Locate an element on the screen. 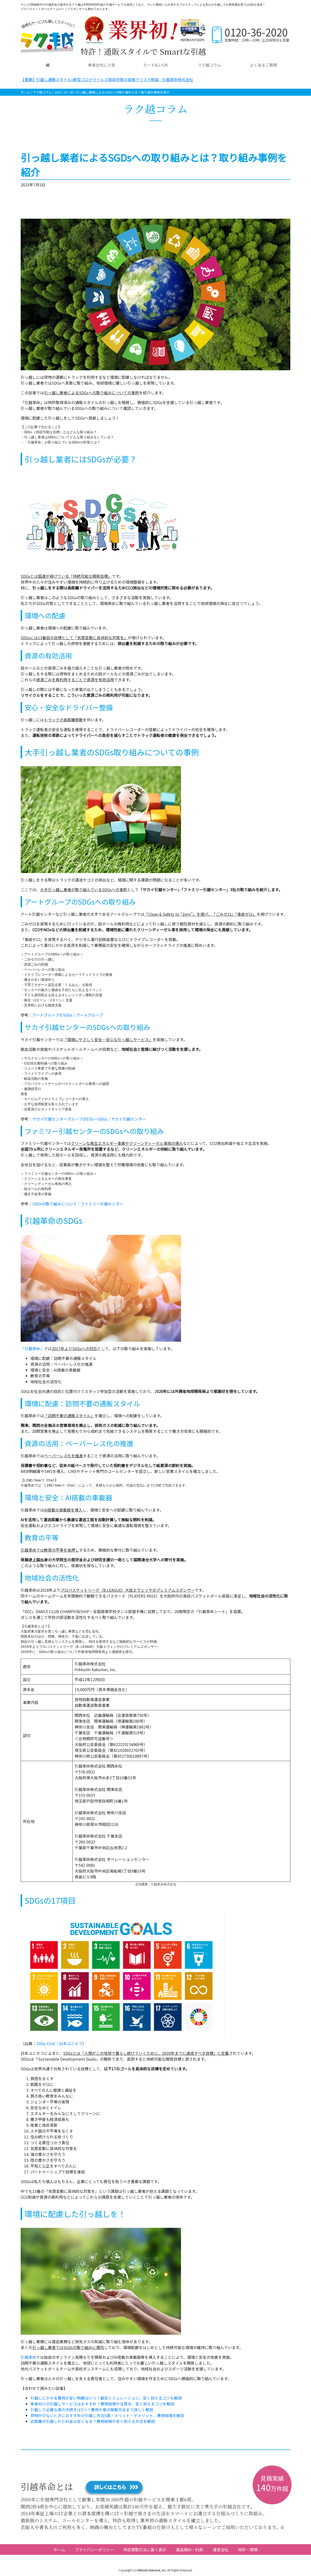 The image size is (311, 2576). 引越しで必要な車の手続きは5つ！費用や車の移動方法まで詳しく解説 is located at coordinates (91, 2409).